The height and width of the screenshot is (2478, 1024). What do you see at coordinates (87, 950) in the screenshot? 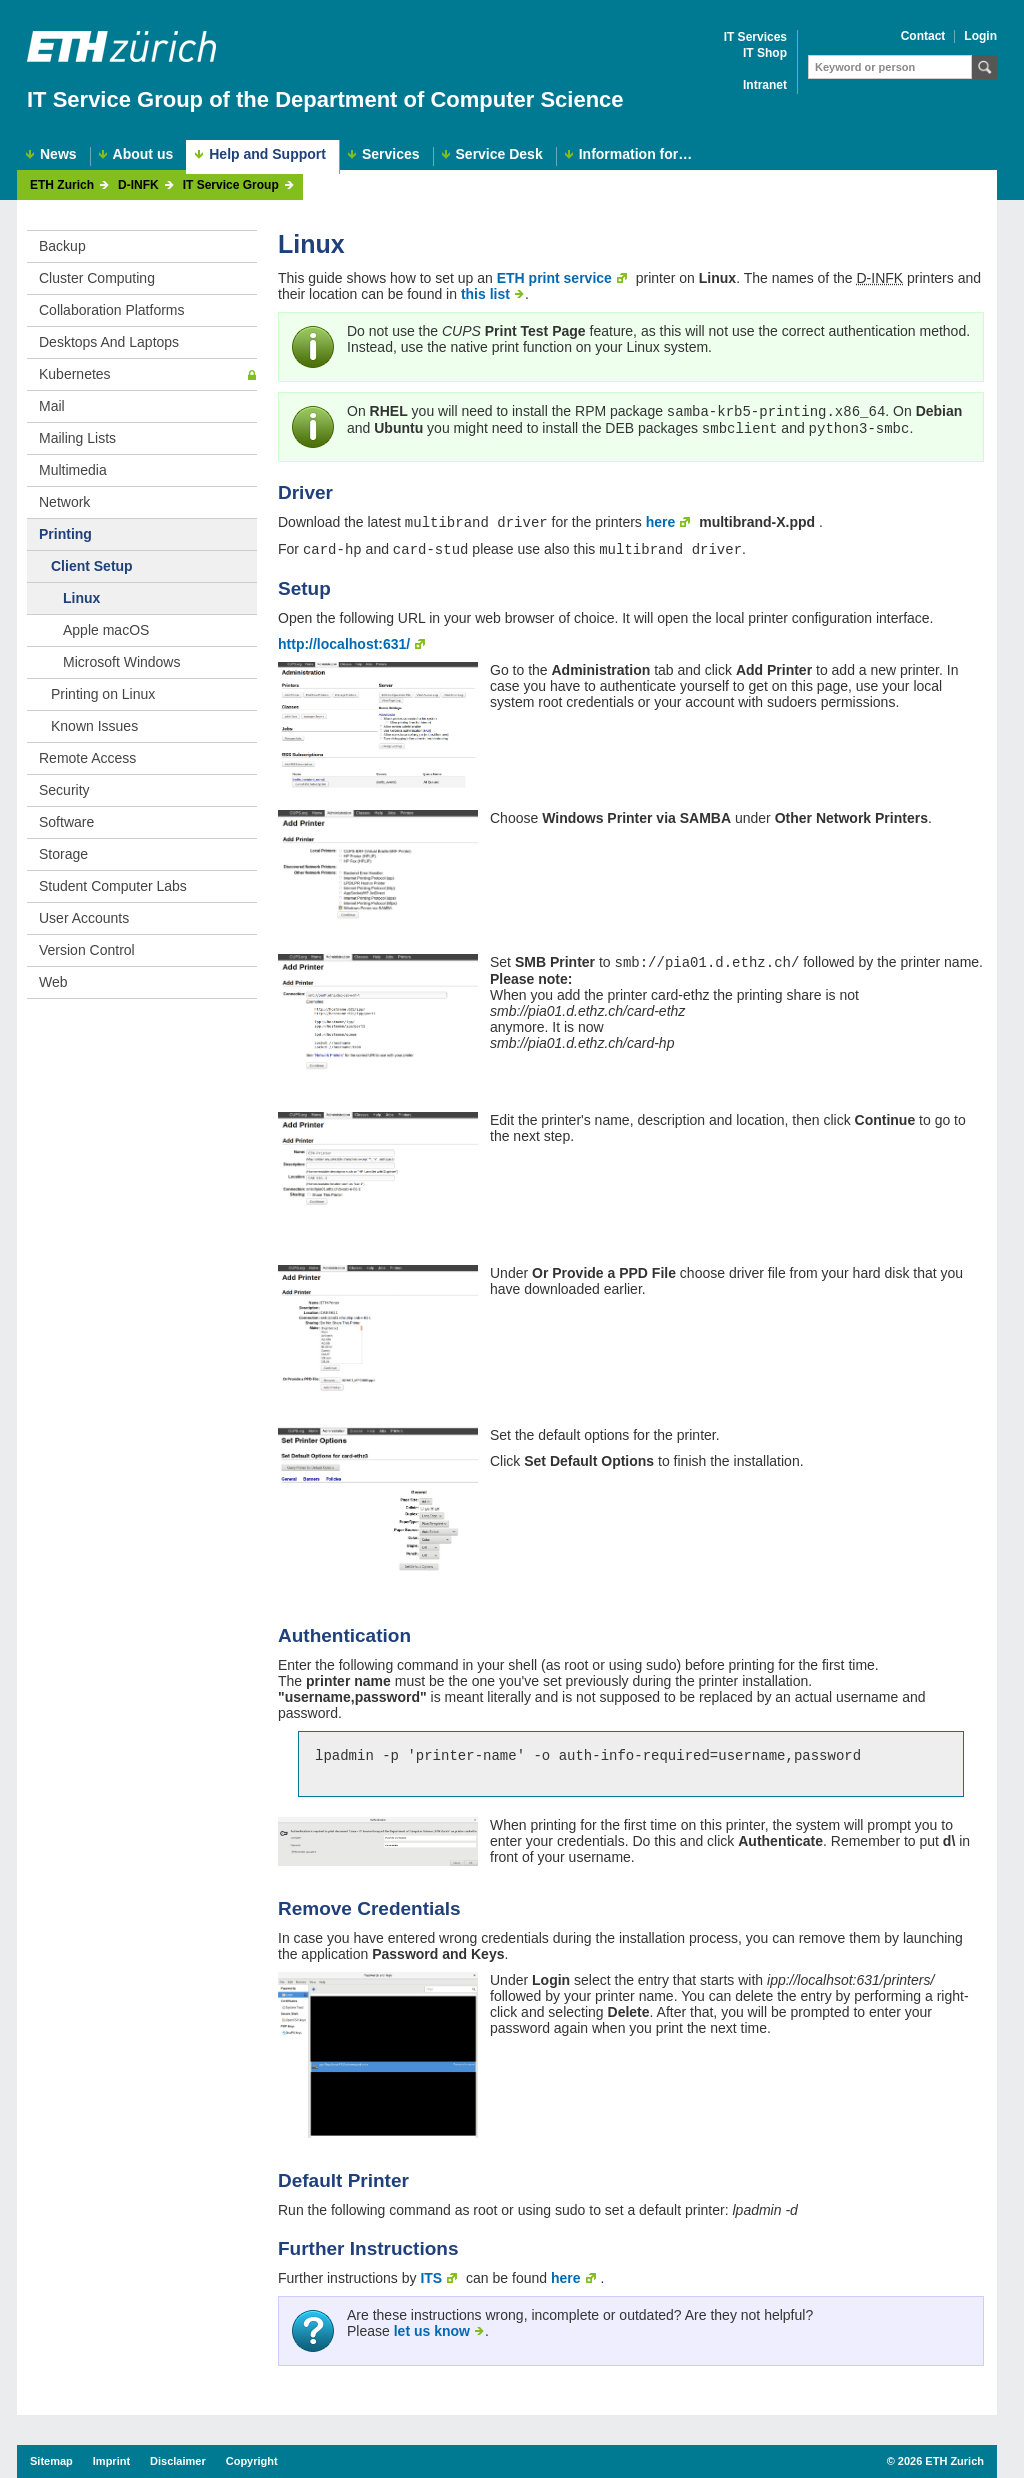
I see `Version Control` at bounding box center [87, 950].